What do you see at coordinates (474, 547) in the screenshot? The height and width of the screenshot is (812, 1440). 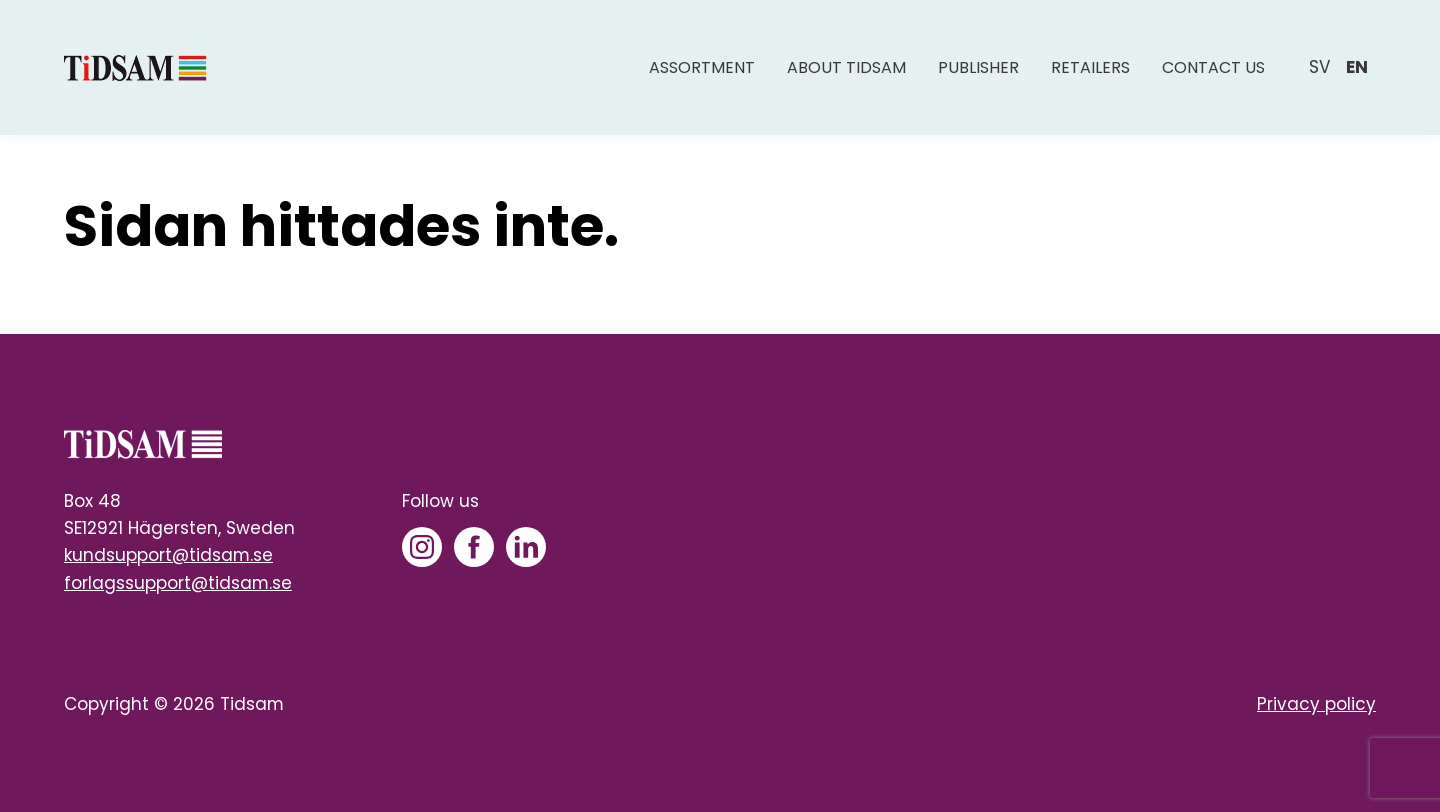 I see `[Facebook]` at bounding box center [474, 547].